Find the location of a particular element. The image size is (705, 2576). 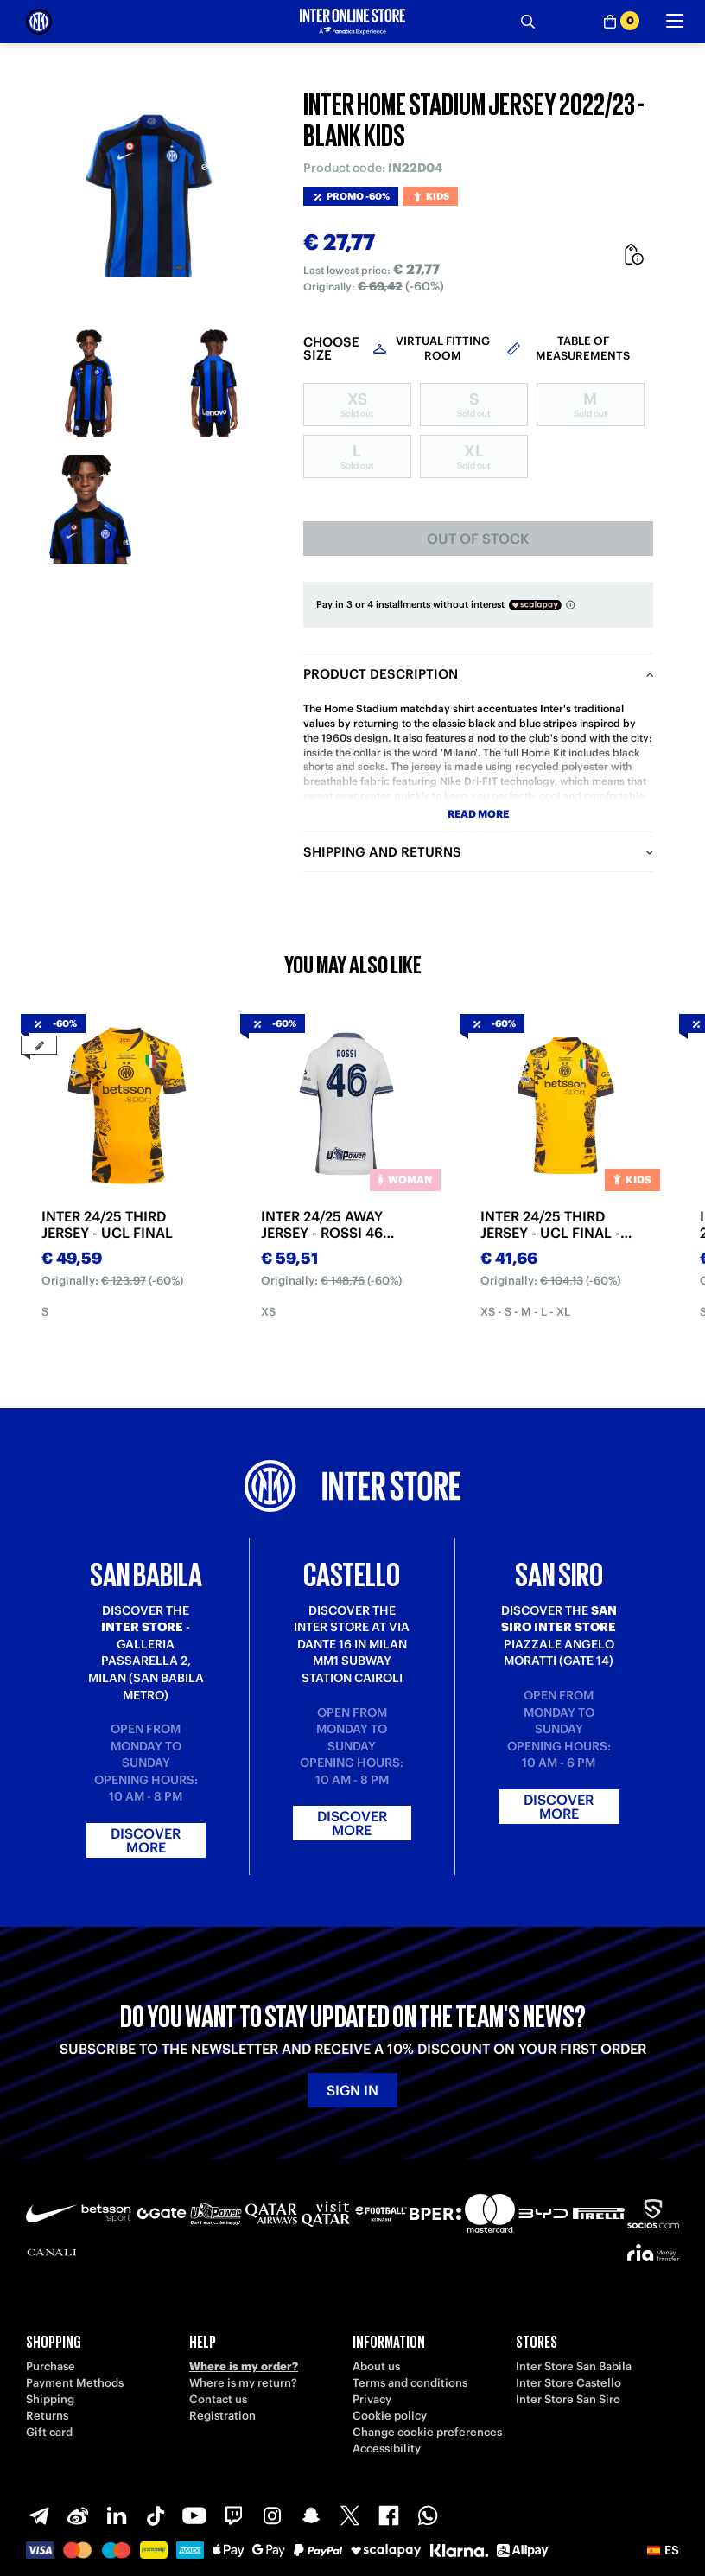

[WhatsApp] is located at coordinates (428, 2515).